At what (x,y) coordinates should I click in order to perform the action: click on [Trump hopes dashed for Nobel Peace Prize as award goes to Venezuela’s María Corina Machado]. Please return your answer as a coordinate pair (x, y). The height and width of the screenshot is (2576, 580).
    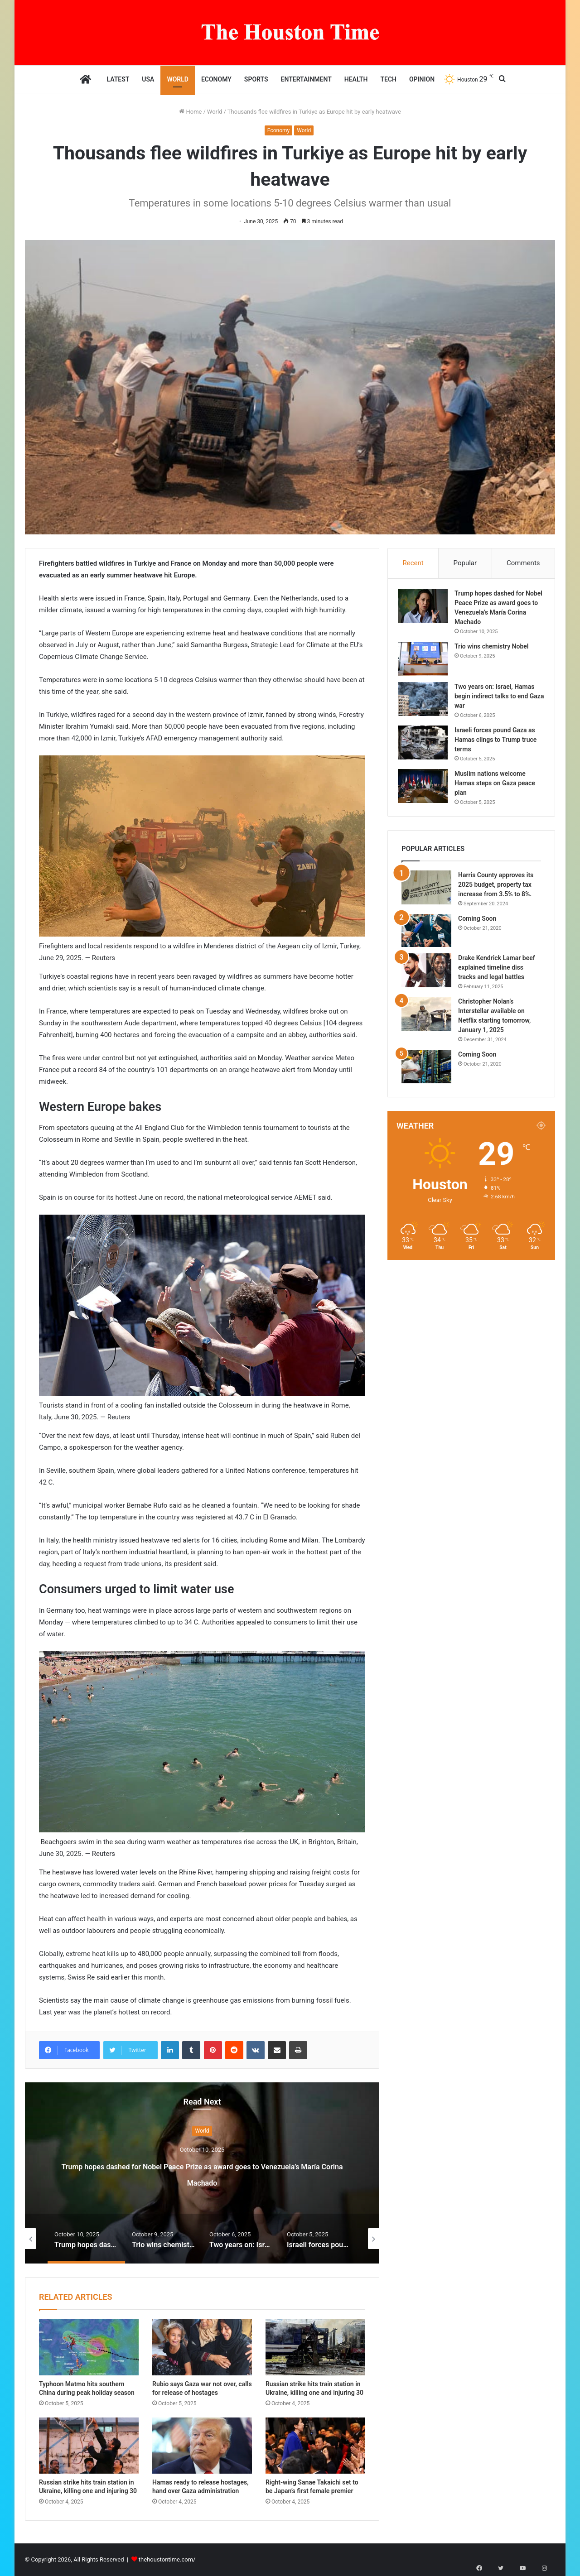
    Looking at the image, I should click on (426, 609).